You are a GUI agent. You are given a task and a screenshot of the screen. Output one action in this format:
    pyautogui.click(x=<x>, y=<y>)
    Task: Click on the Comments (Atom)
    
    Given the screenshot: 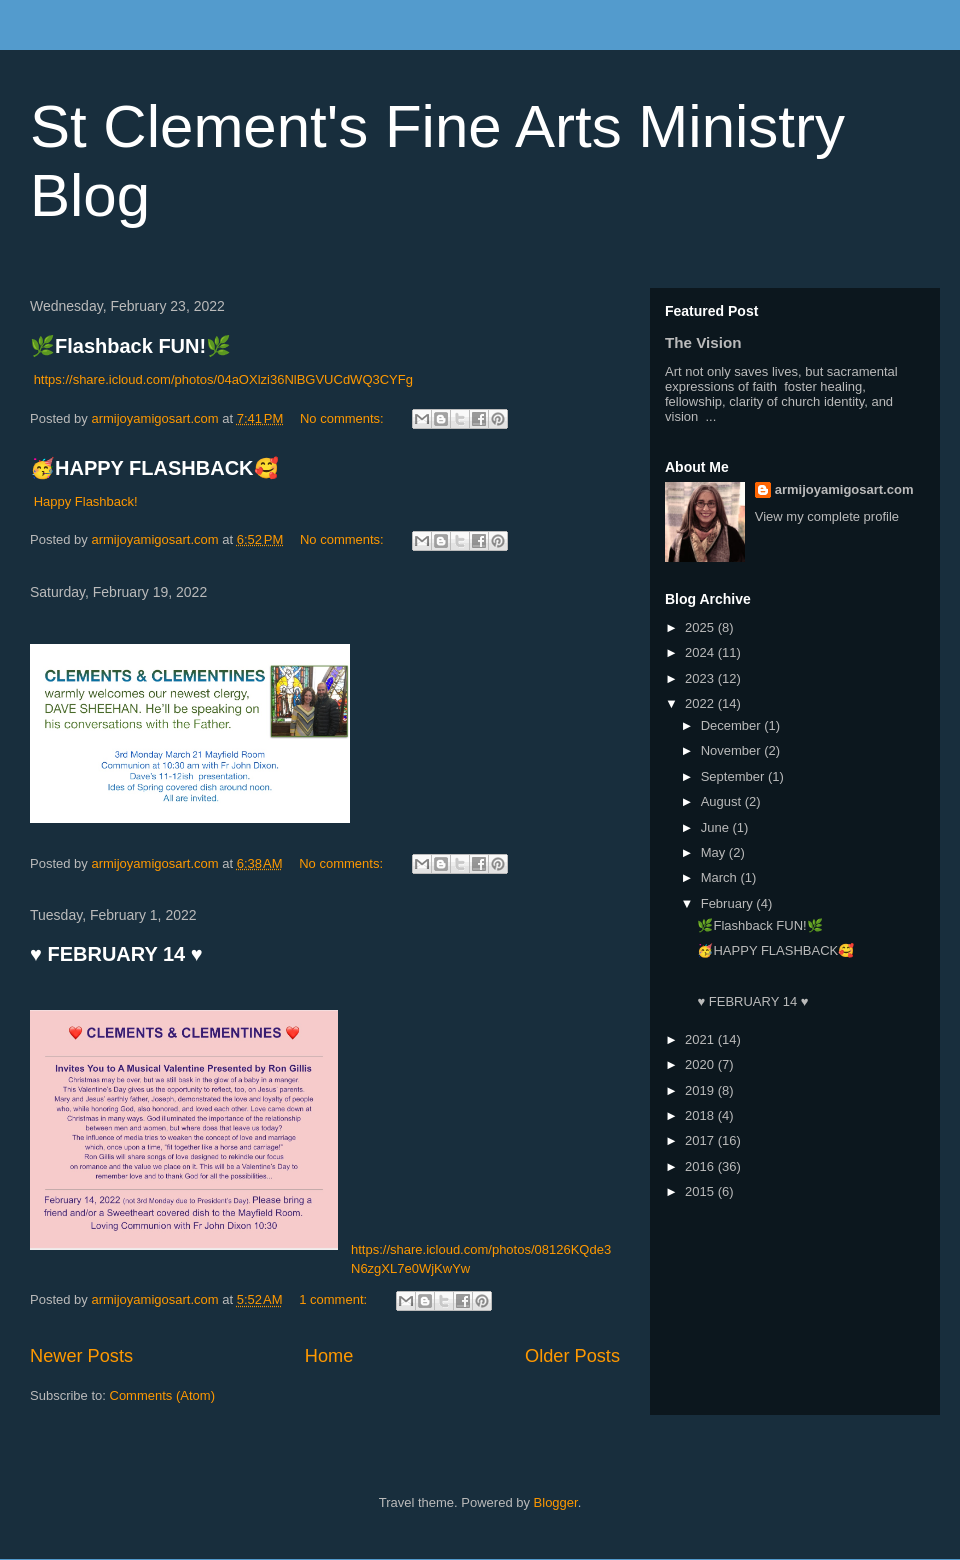 What is the action you would take?
    pyautogui.click(x=162, y=1395)
    